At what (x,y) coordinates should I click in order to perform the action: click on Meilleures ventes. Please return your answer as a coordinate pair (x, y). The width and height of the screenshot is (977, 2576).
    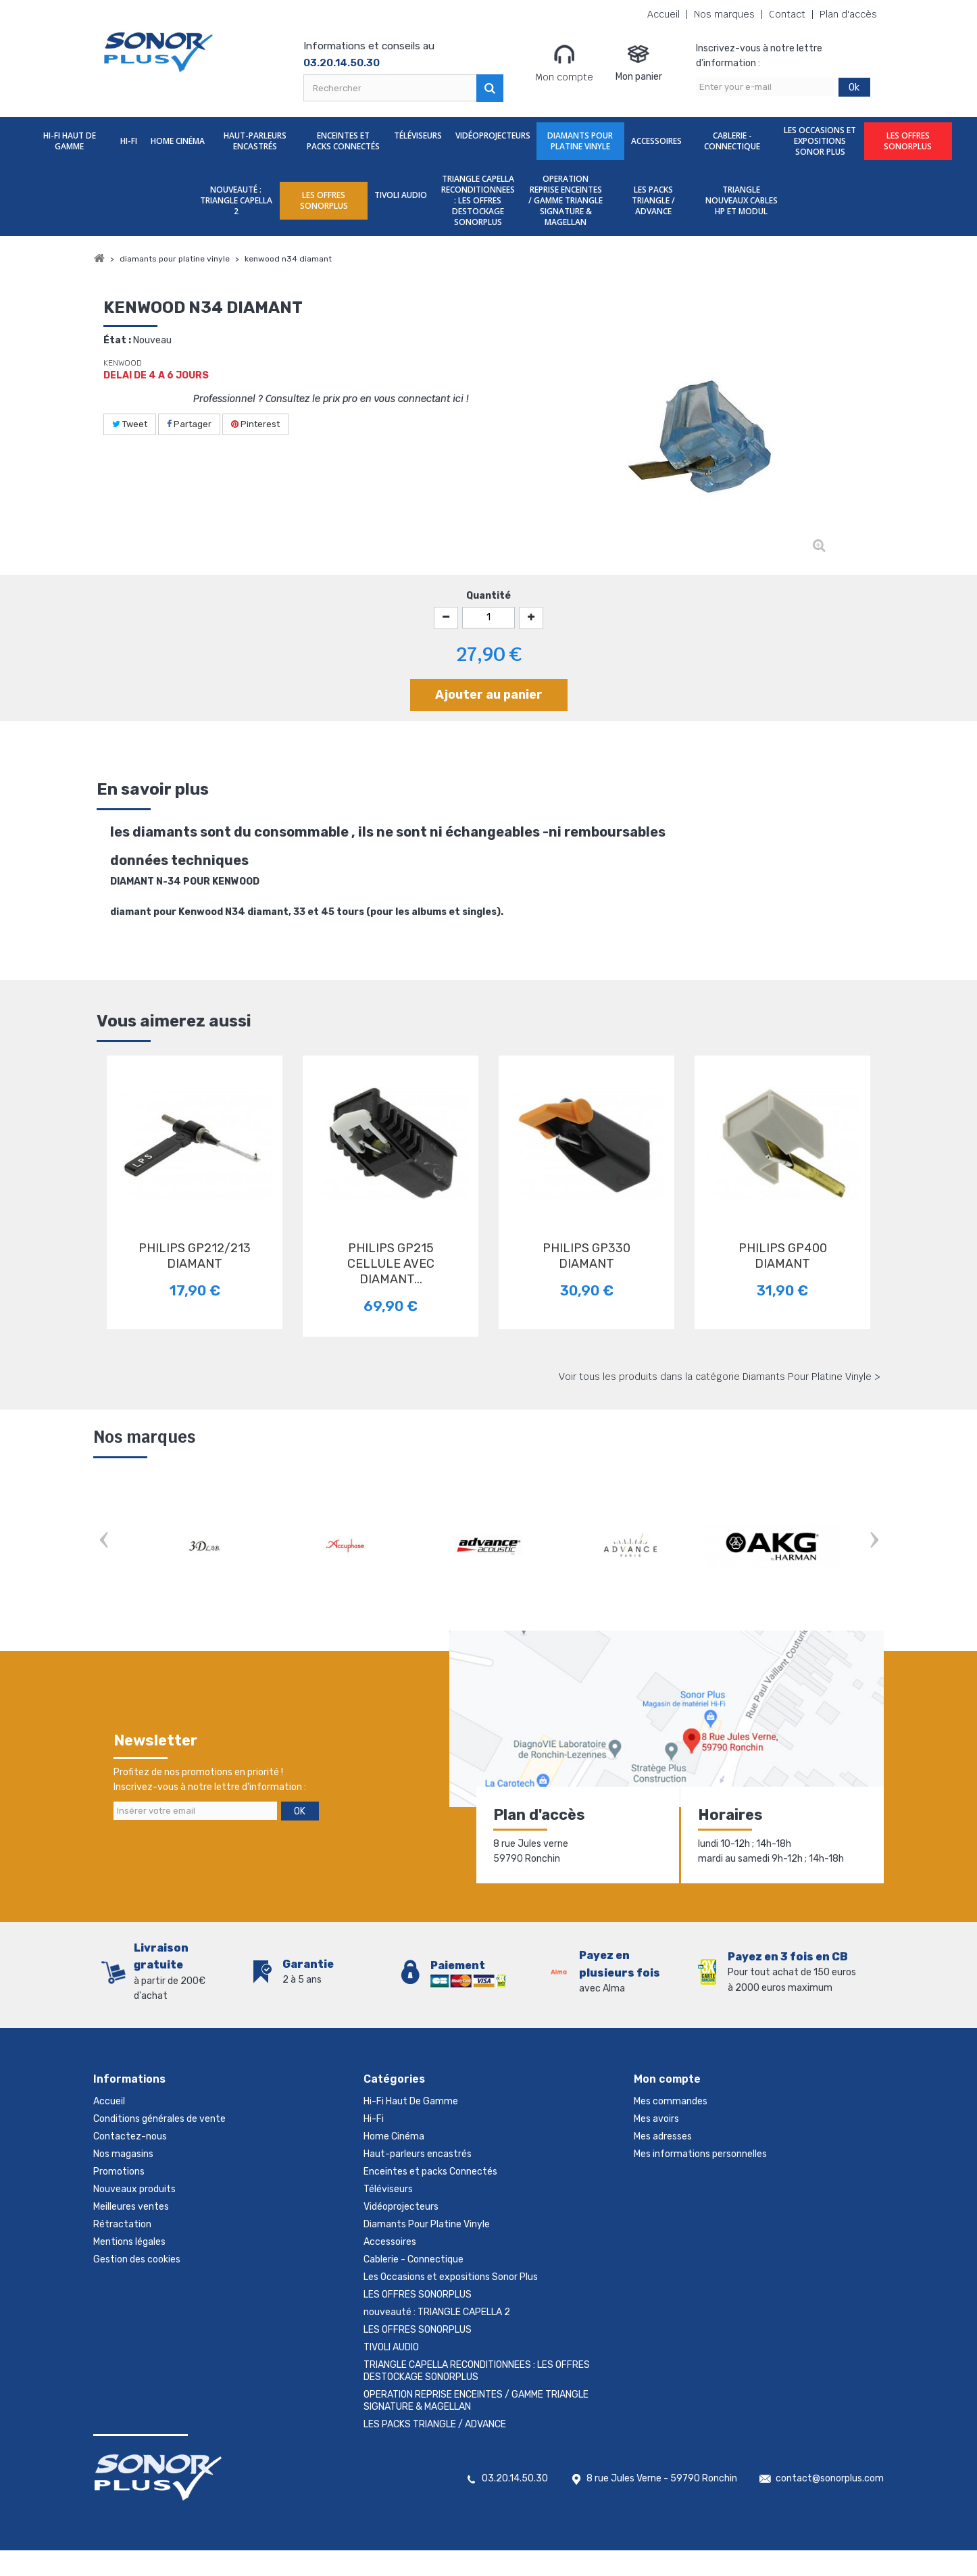
    Looking at the image, I should click on (131, 2206).